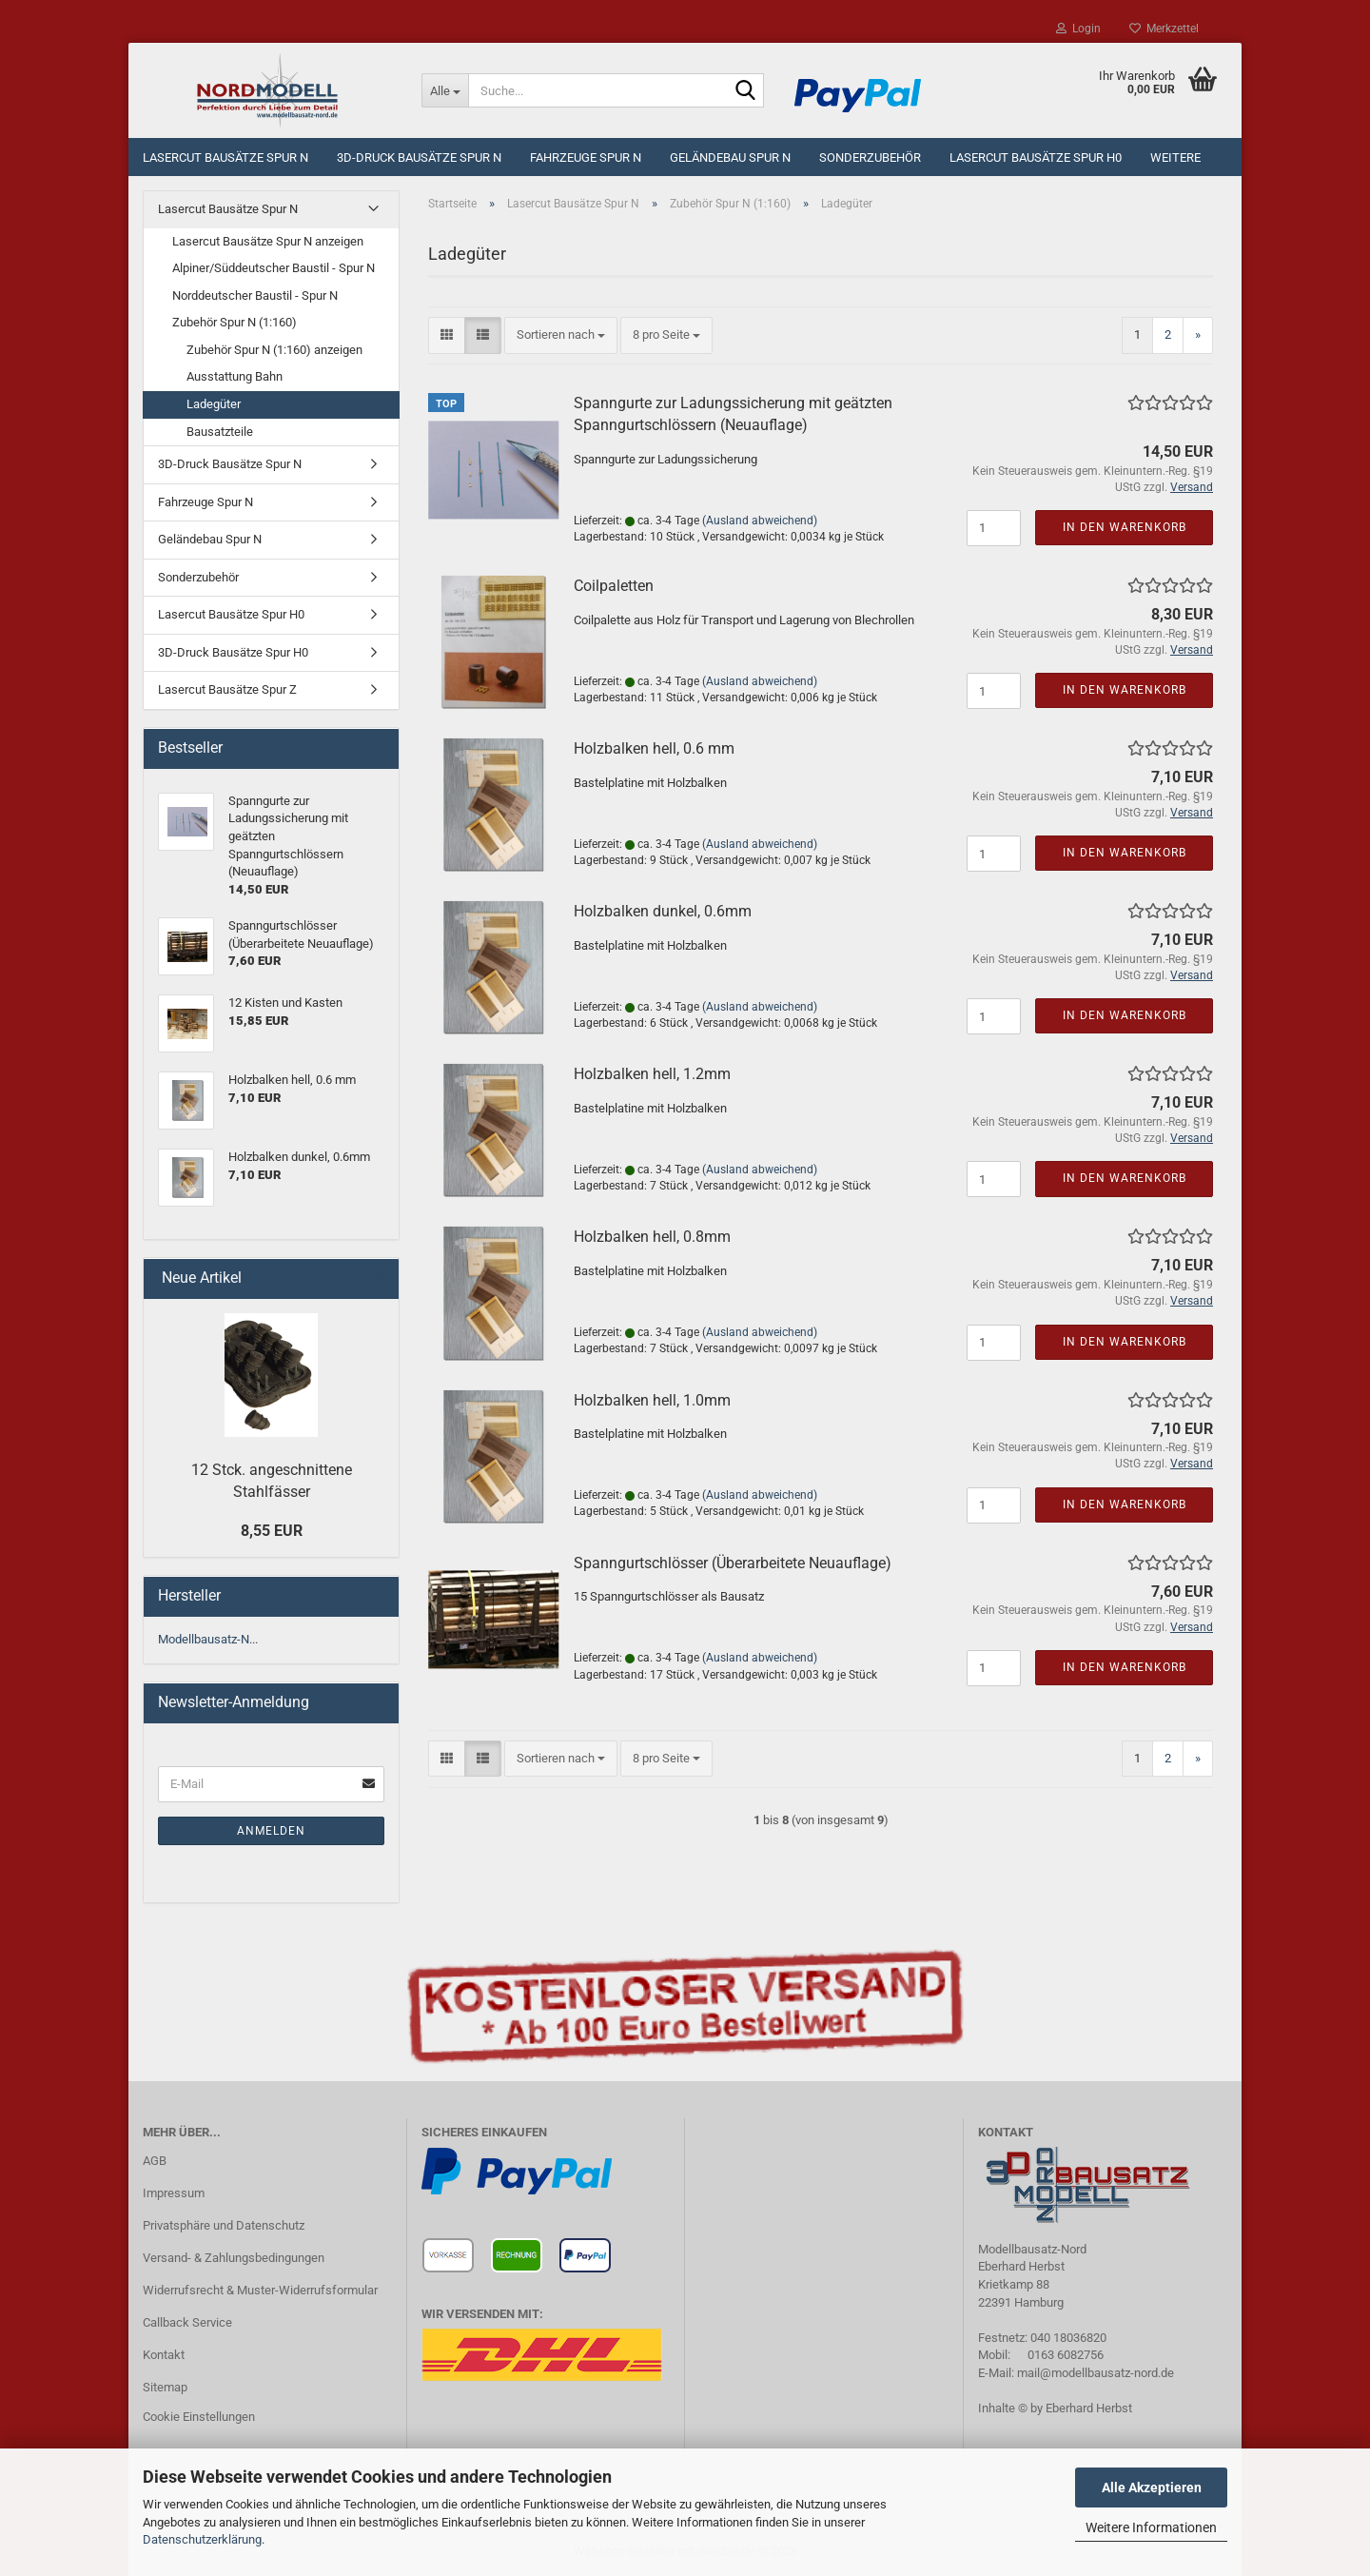 This screenshot has width=1370, height=2576. Describe the element at coordinates (273, 268) in the screenshot. I see `Alpiner/Süddeutscher Baustil - Spur N` at that location.